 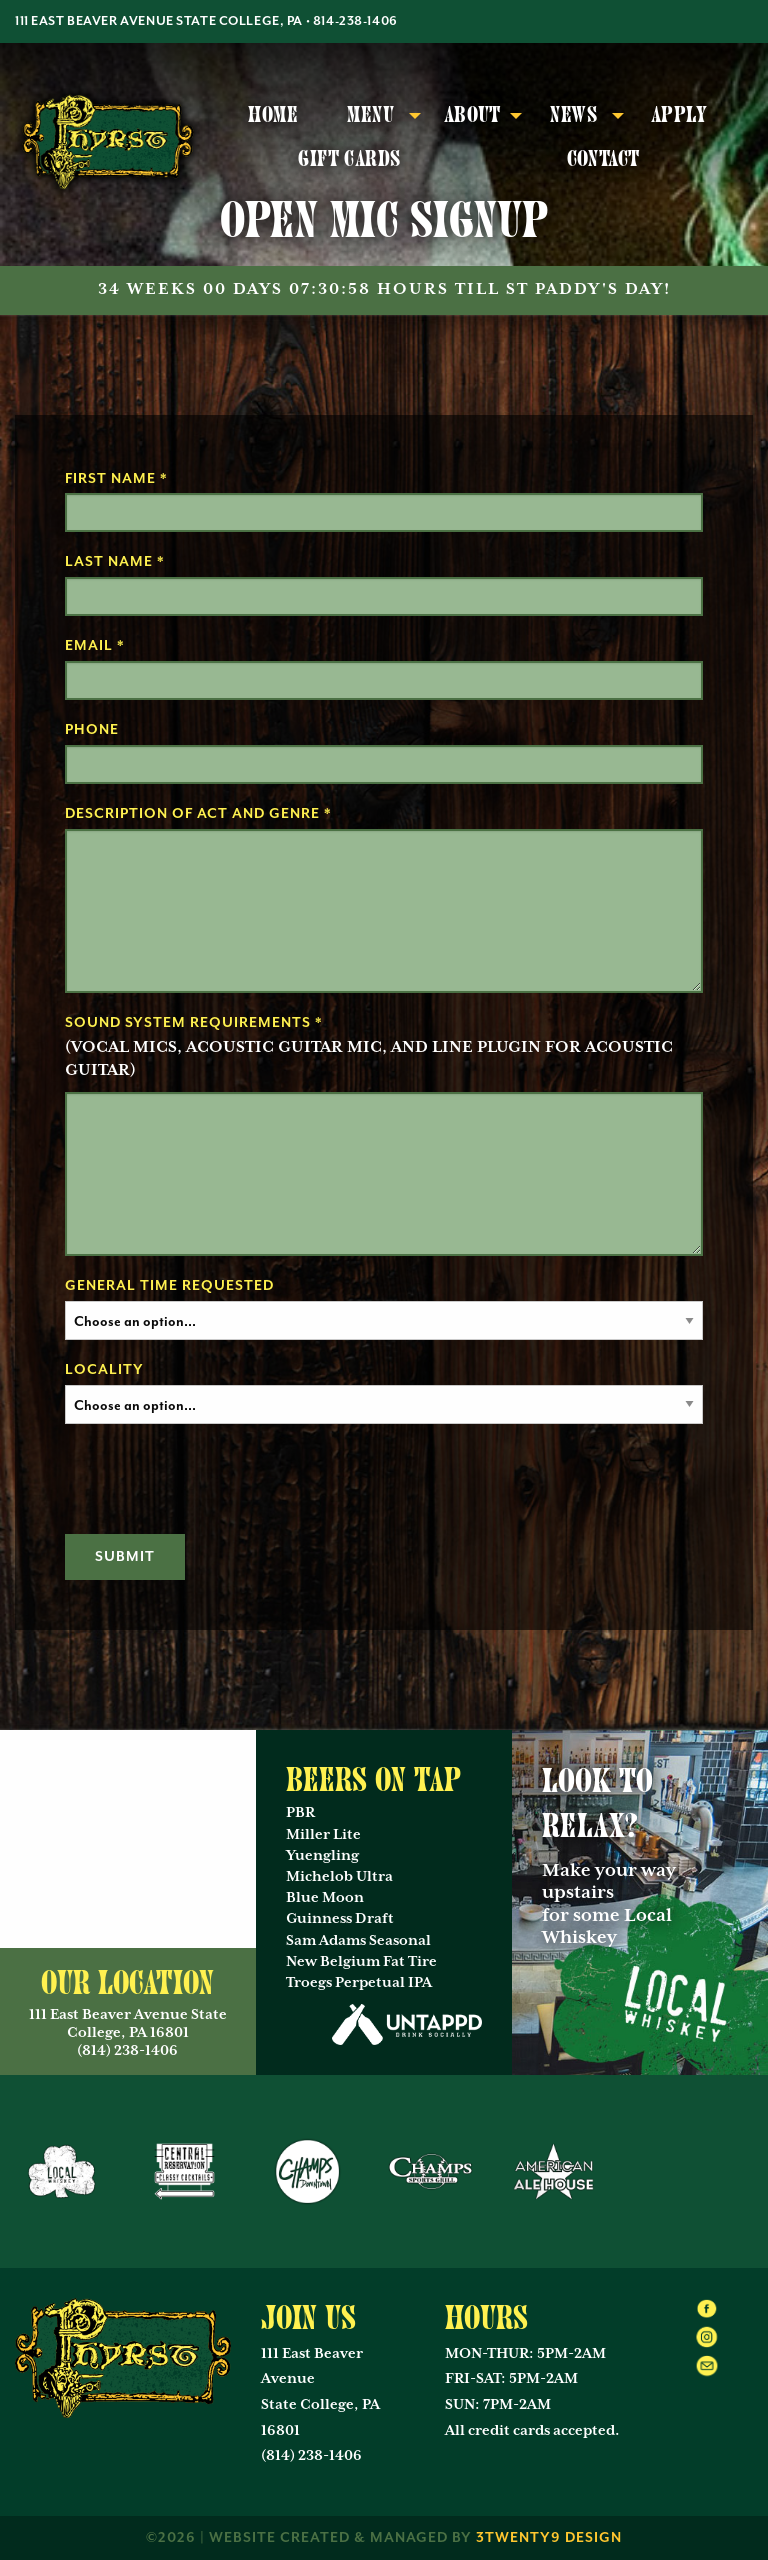 I want to click on Submit, so click(x=125, y=1557).